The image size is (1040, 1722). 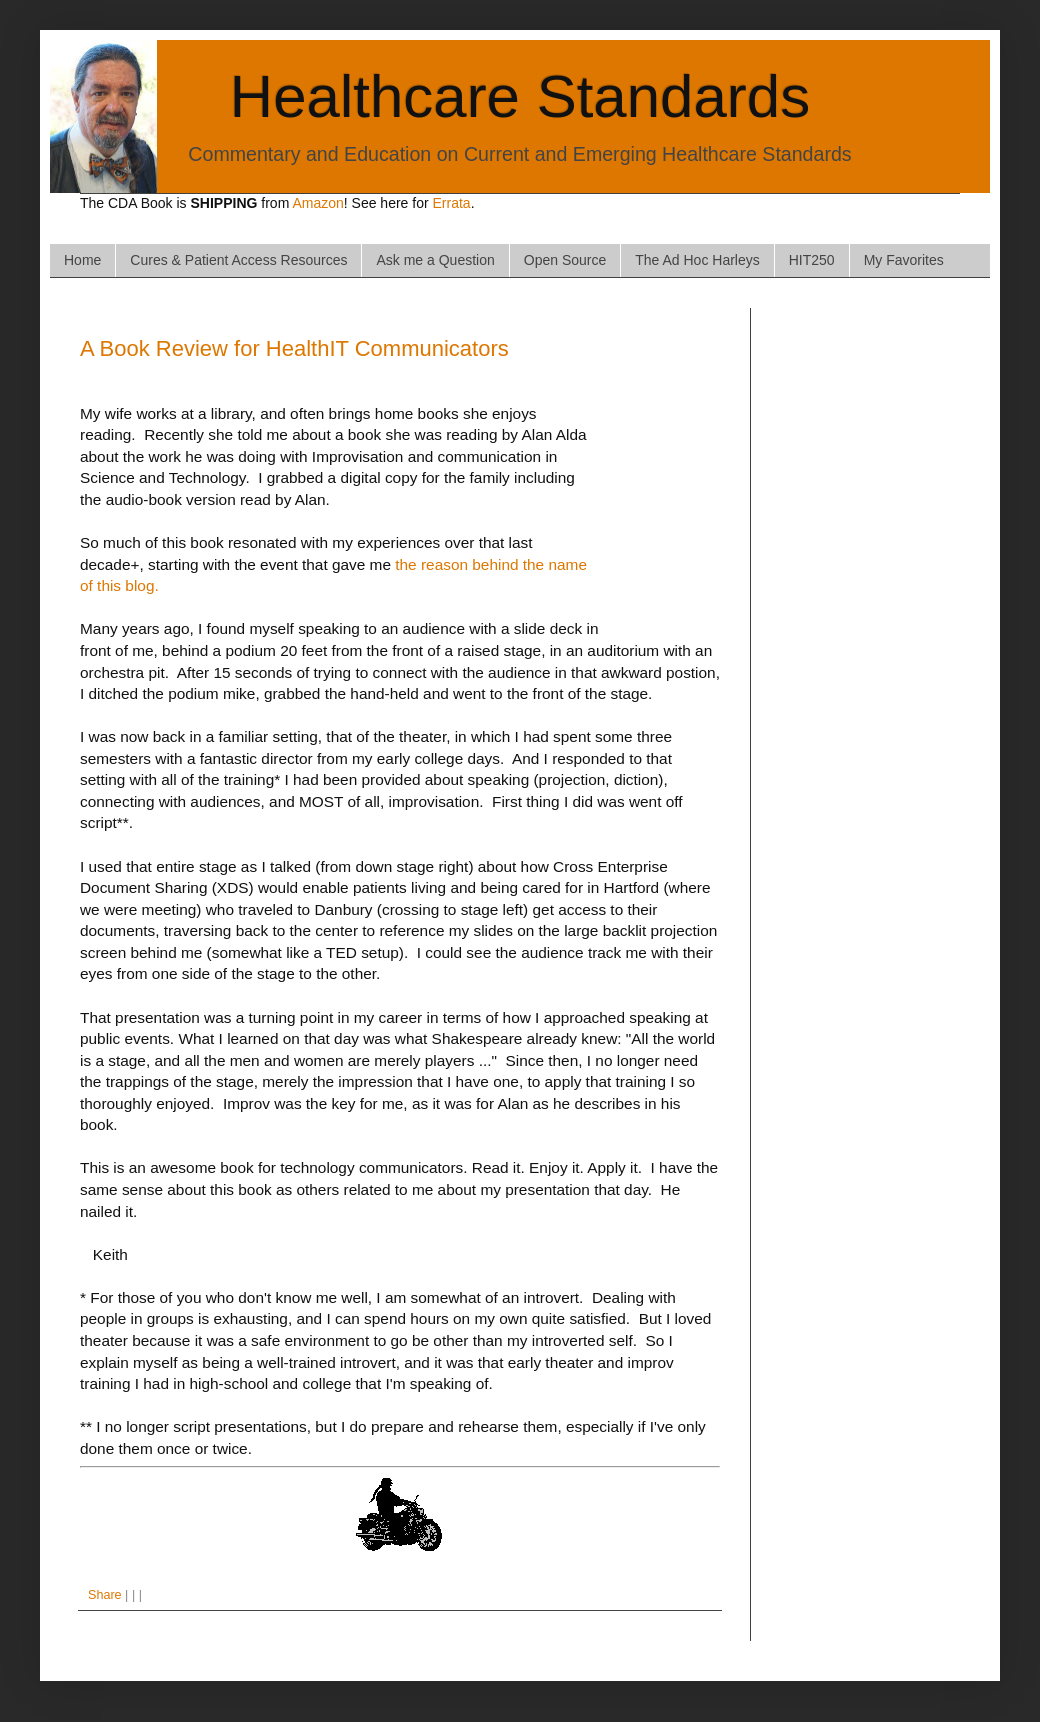 What do you see at coordinates (697, 260) in the screenshot?
I see `The Ad Hoc Harleys` at bounding box center [697, 260].